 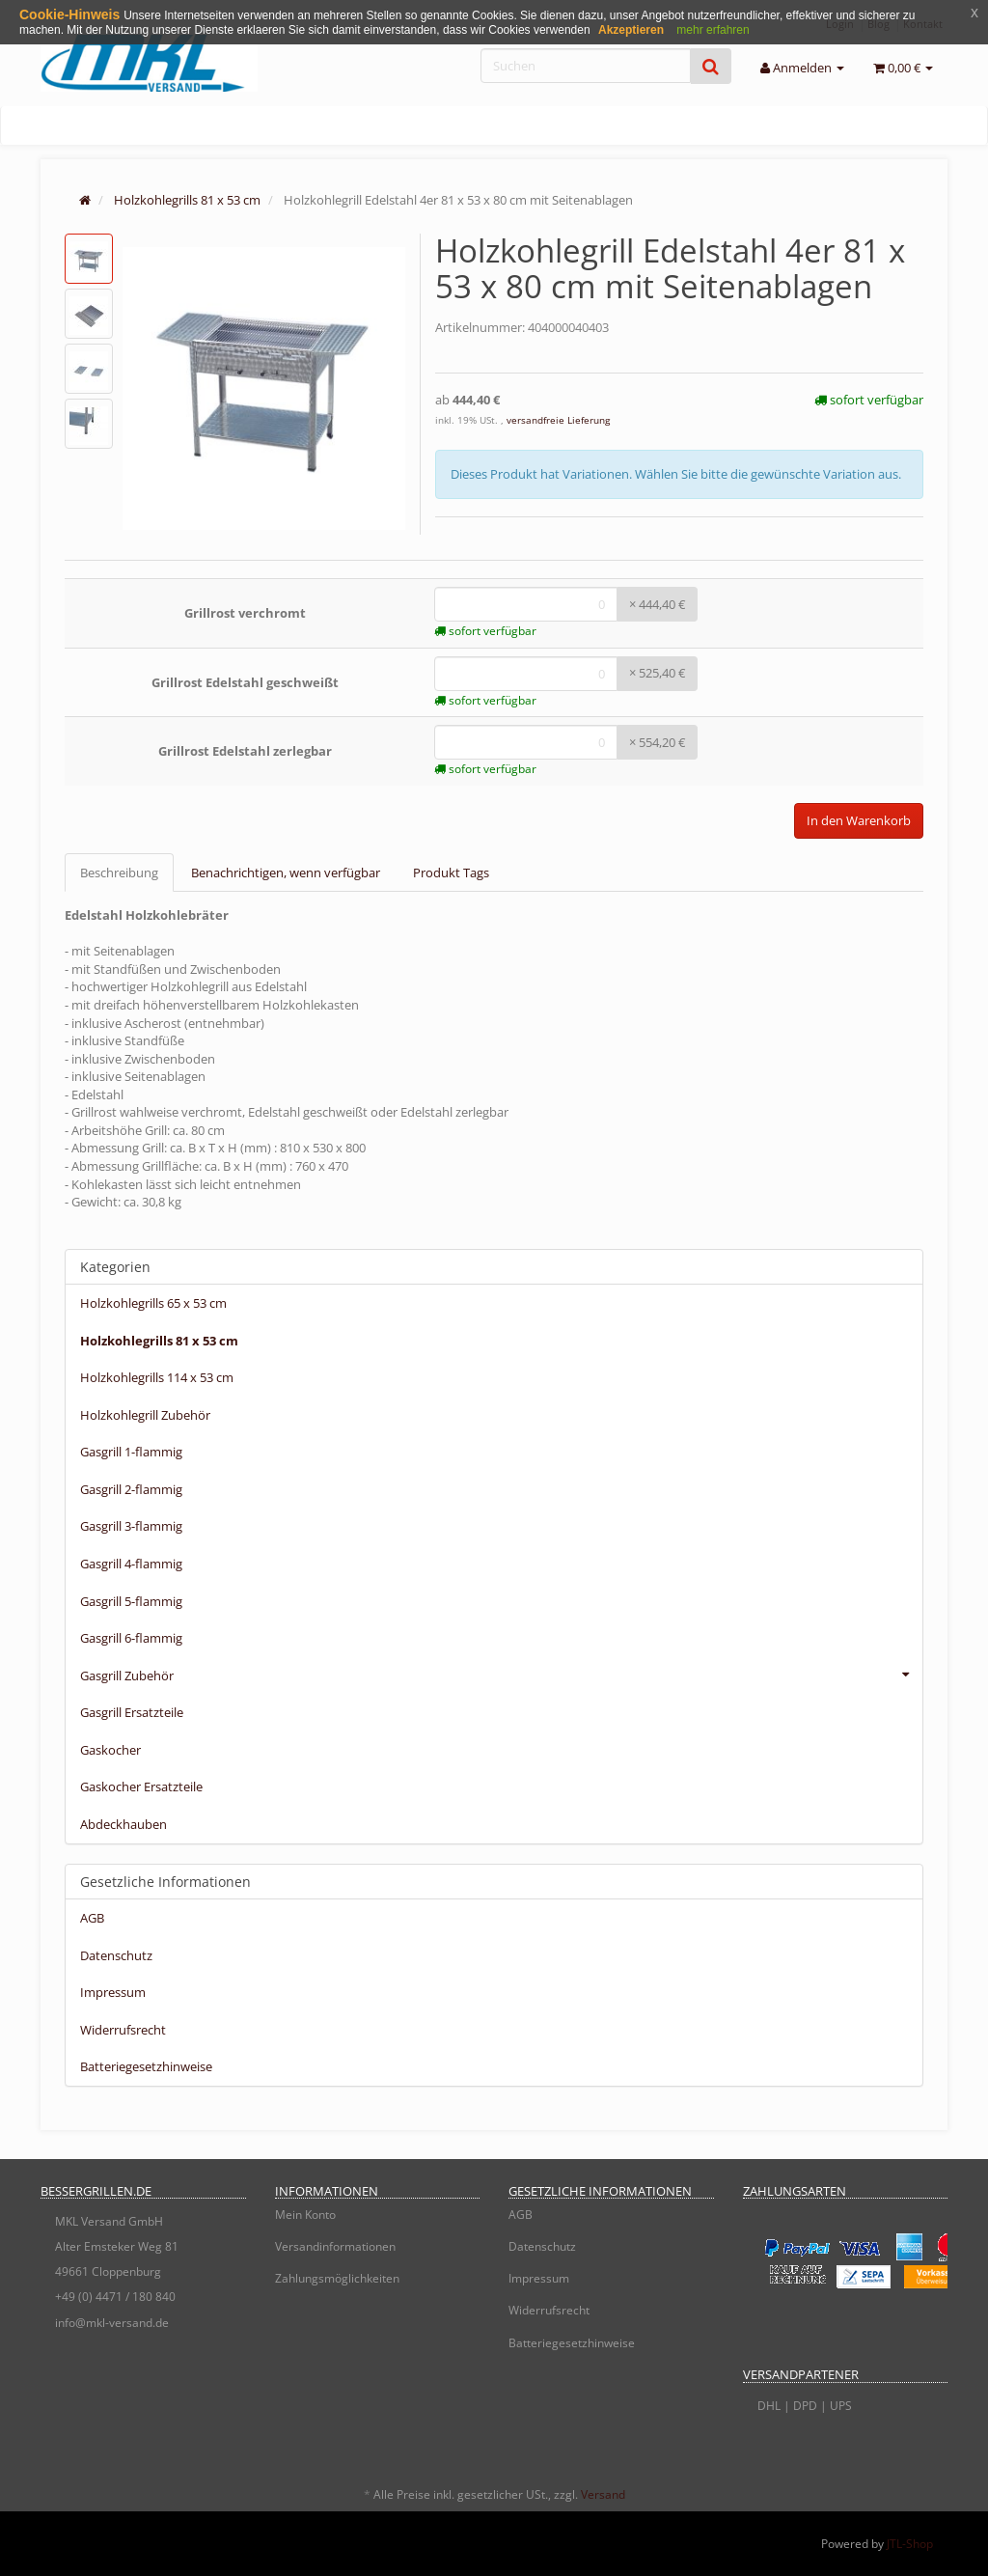 I want to click on Gaskocher, so click(x=110, y=1750).